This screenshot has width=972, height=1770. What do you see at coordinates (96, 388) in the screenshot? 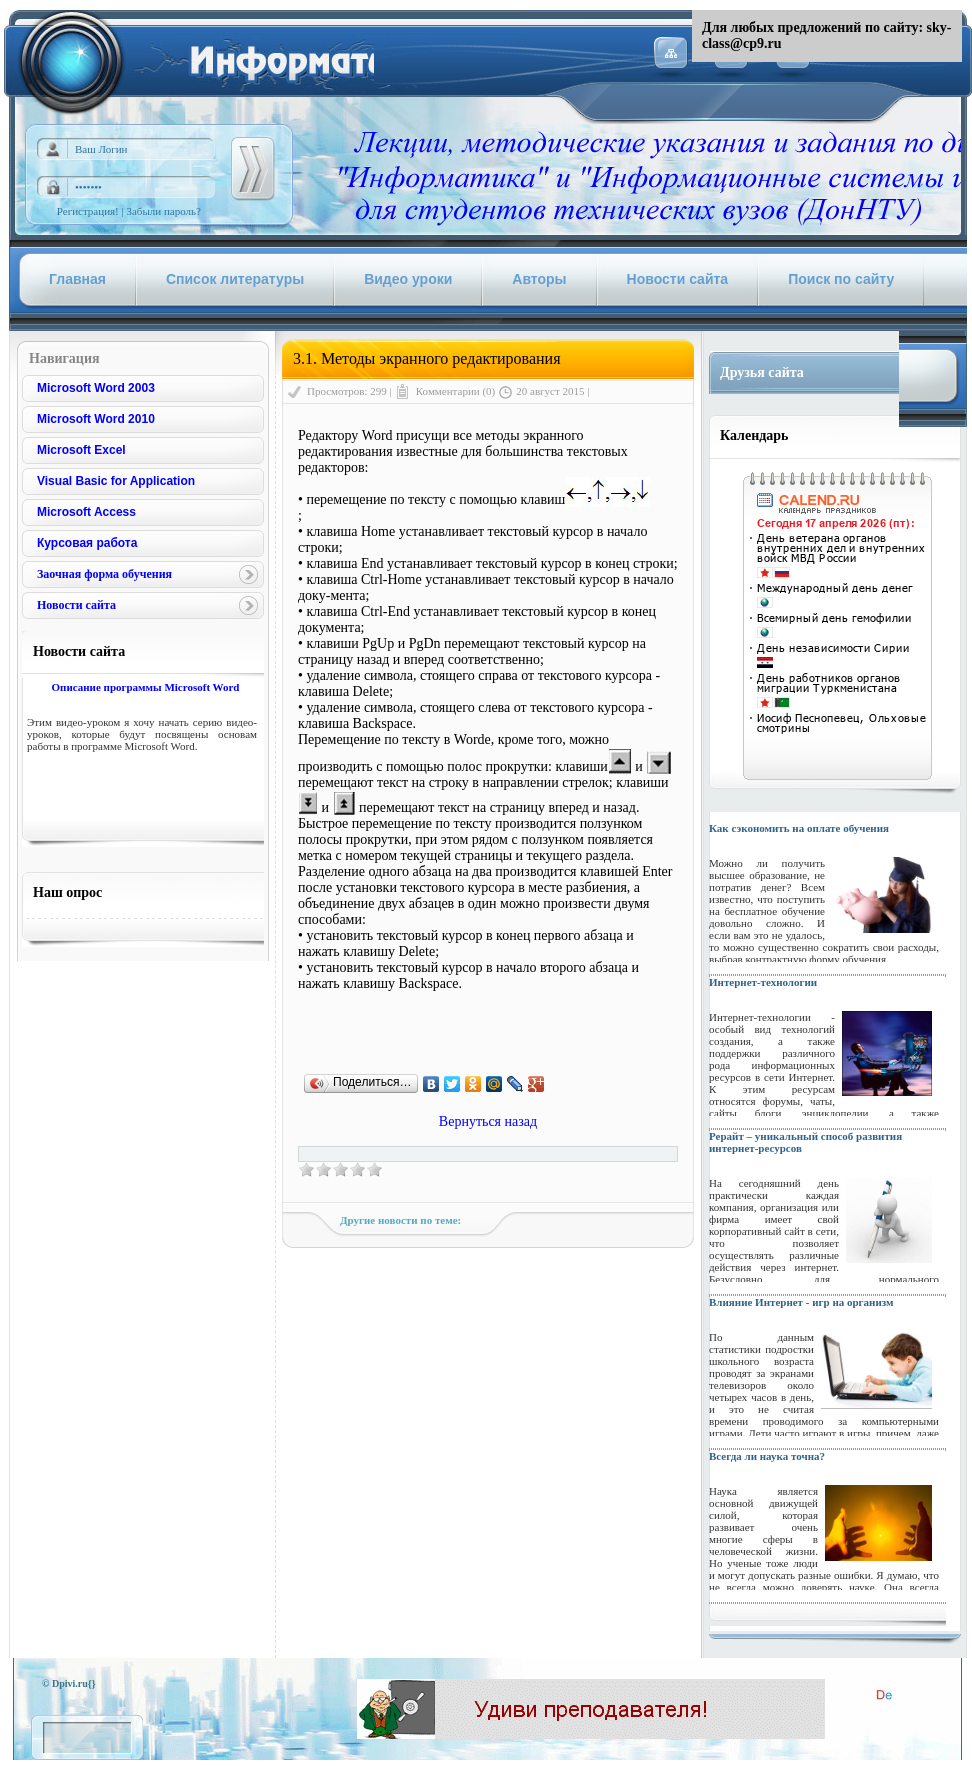
I see `Microsoft Word 2003` at bounding box center [96, 388].